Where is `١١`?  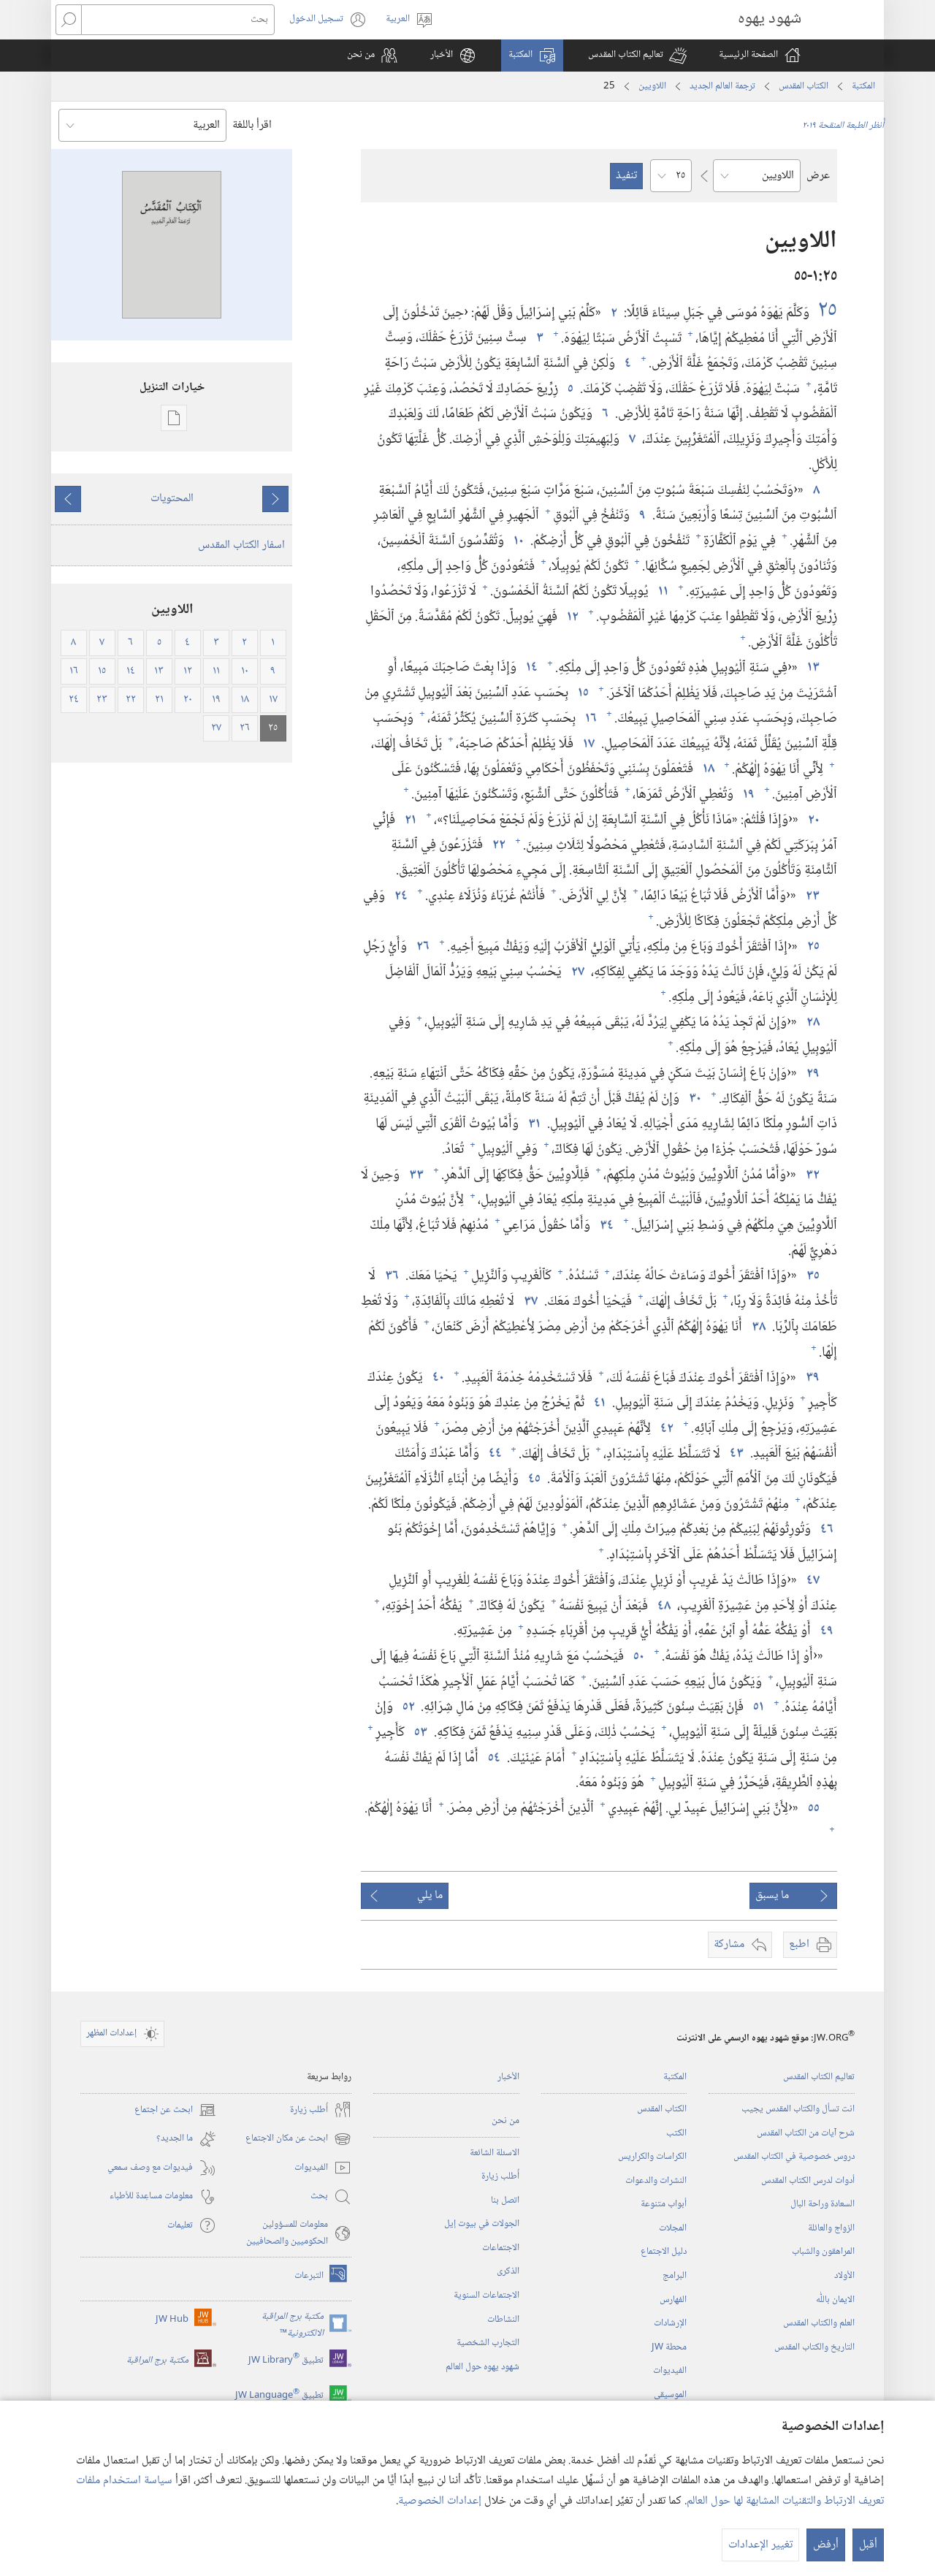
١١ is located at coordinates (661, 591).